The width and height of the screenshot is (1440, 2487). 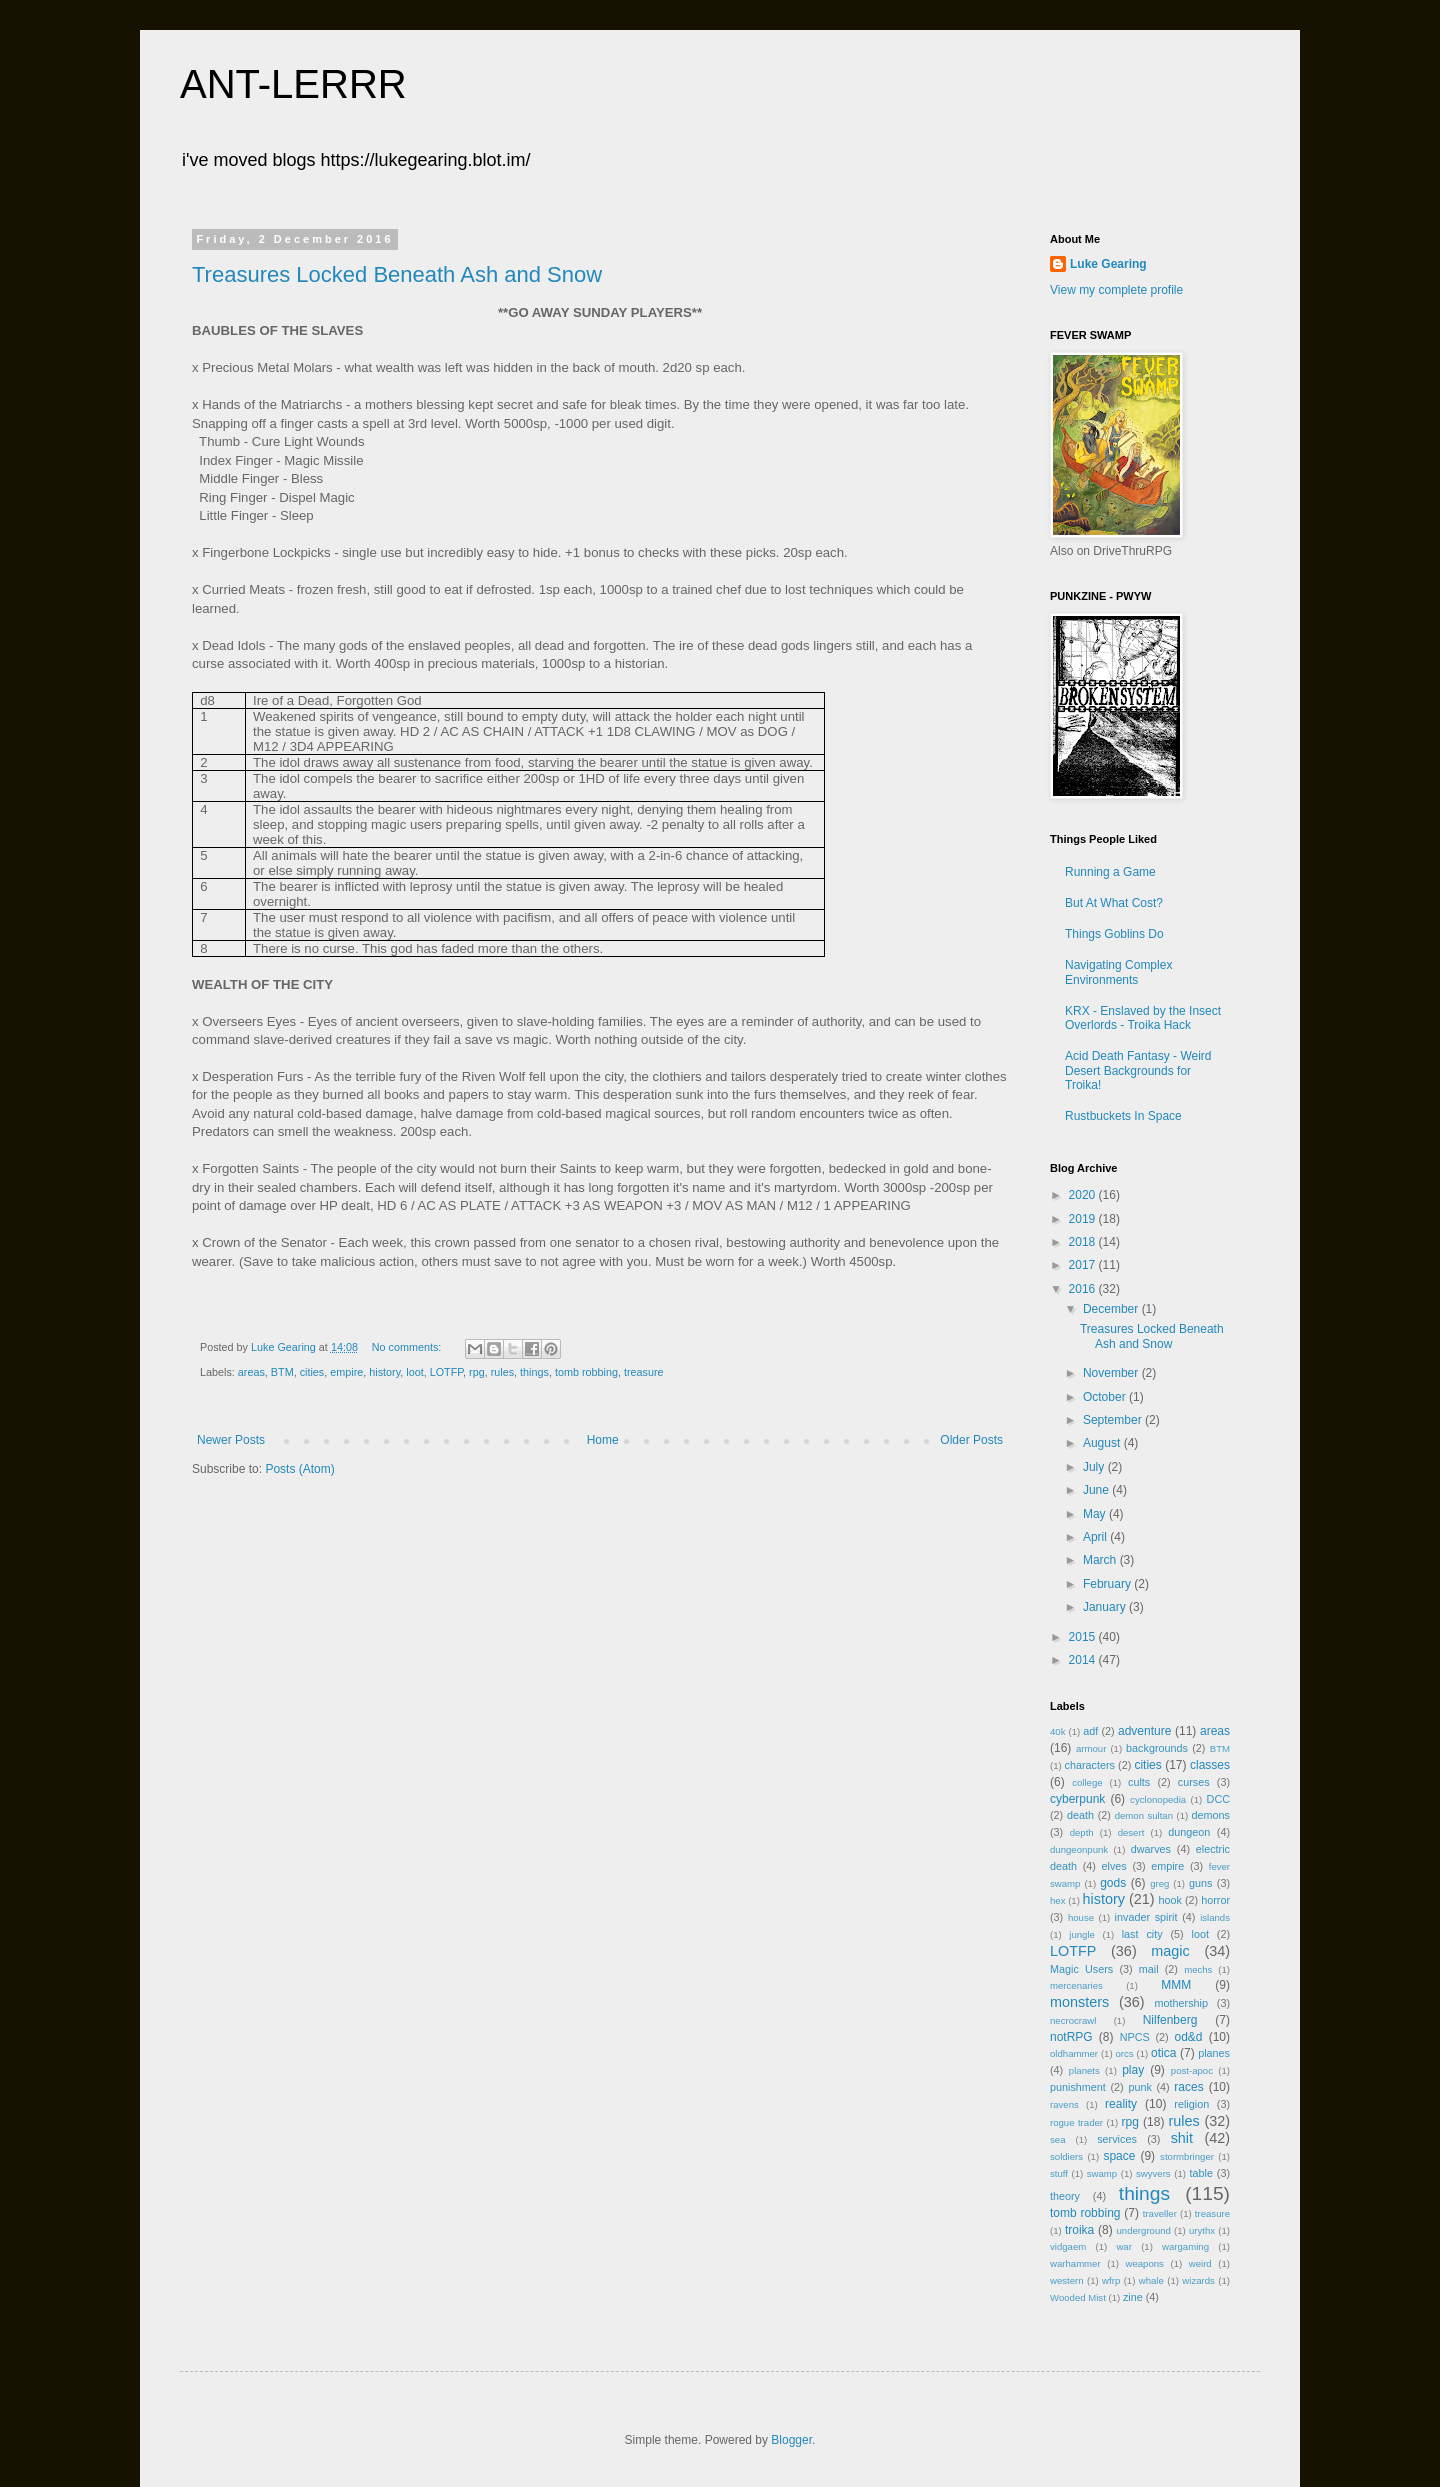 I want to click on wfrp, so click(x=1111, y=2280).